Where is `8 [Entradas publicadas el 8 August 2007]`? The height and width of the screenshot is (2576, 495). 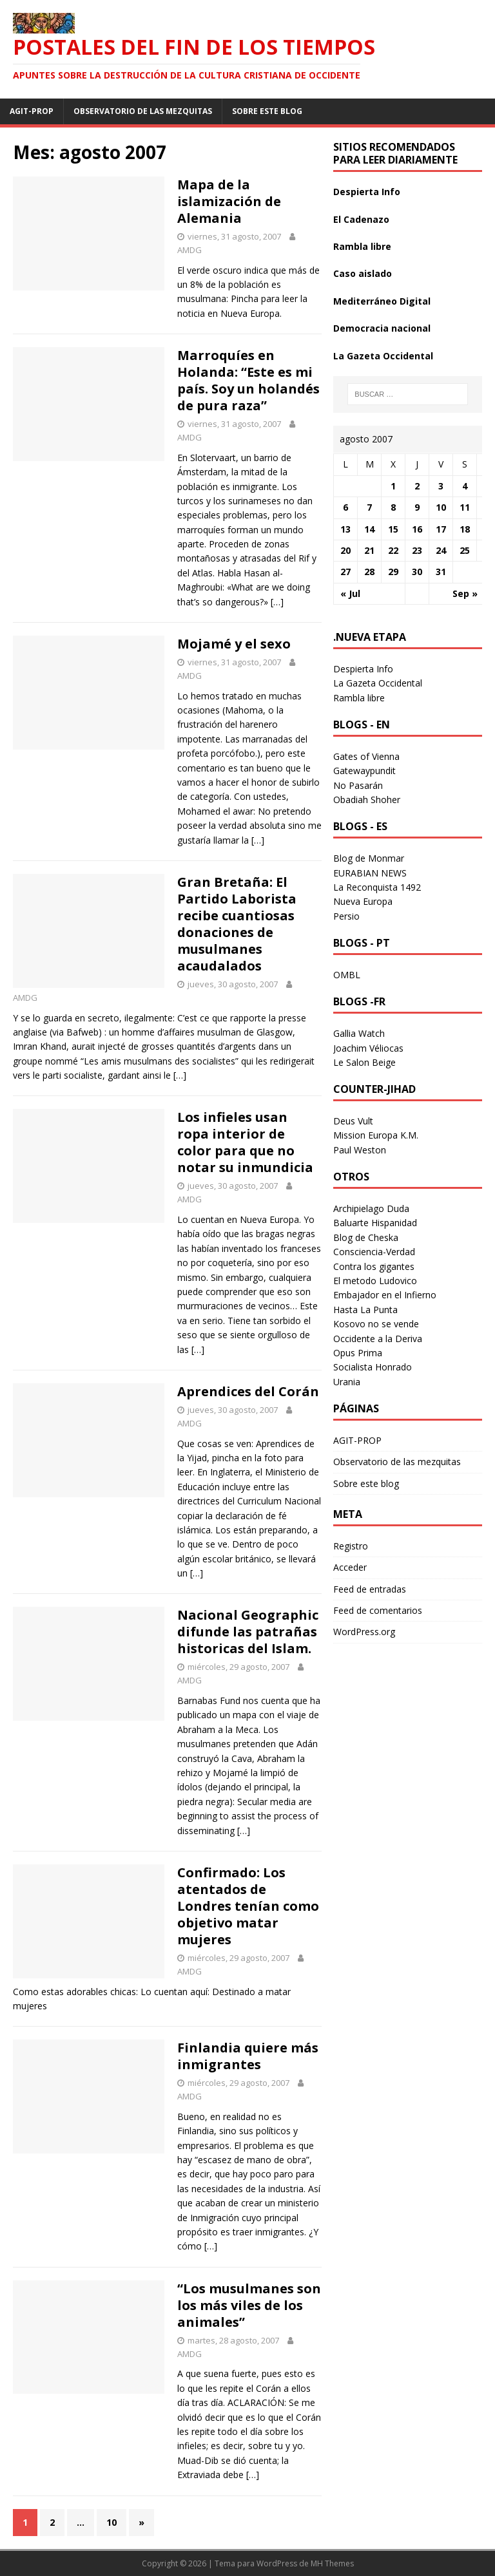
8 [Entradas publicadas el 8 August 2007] is located at coordinates (393, 507).